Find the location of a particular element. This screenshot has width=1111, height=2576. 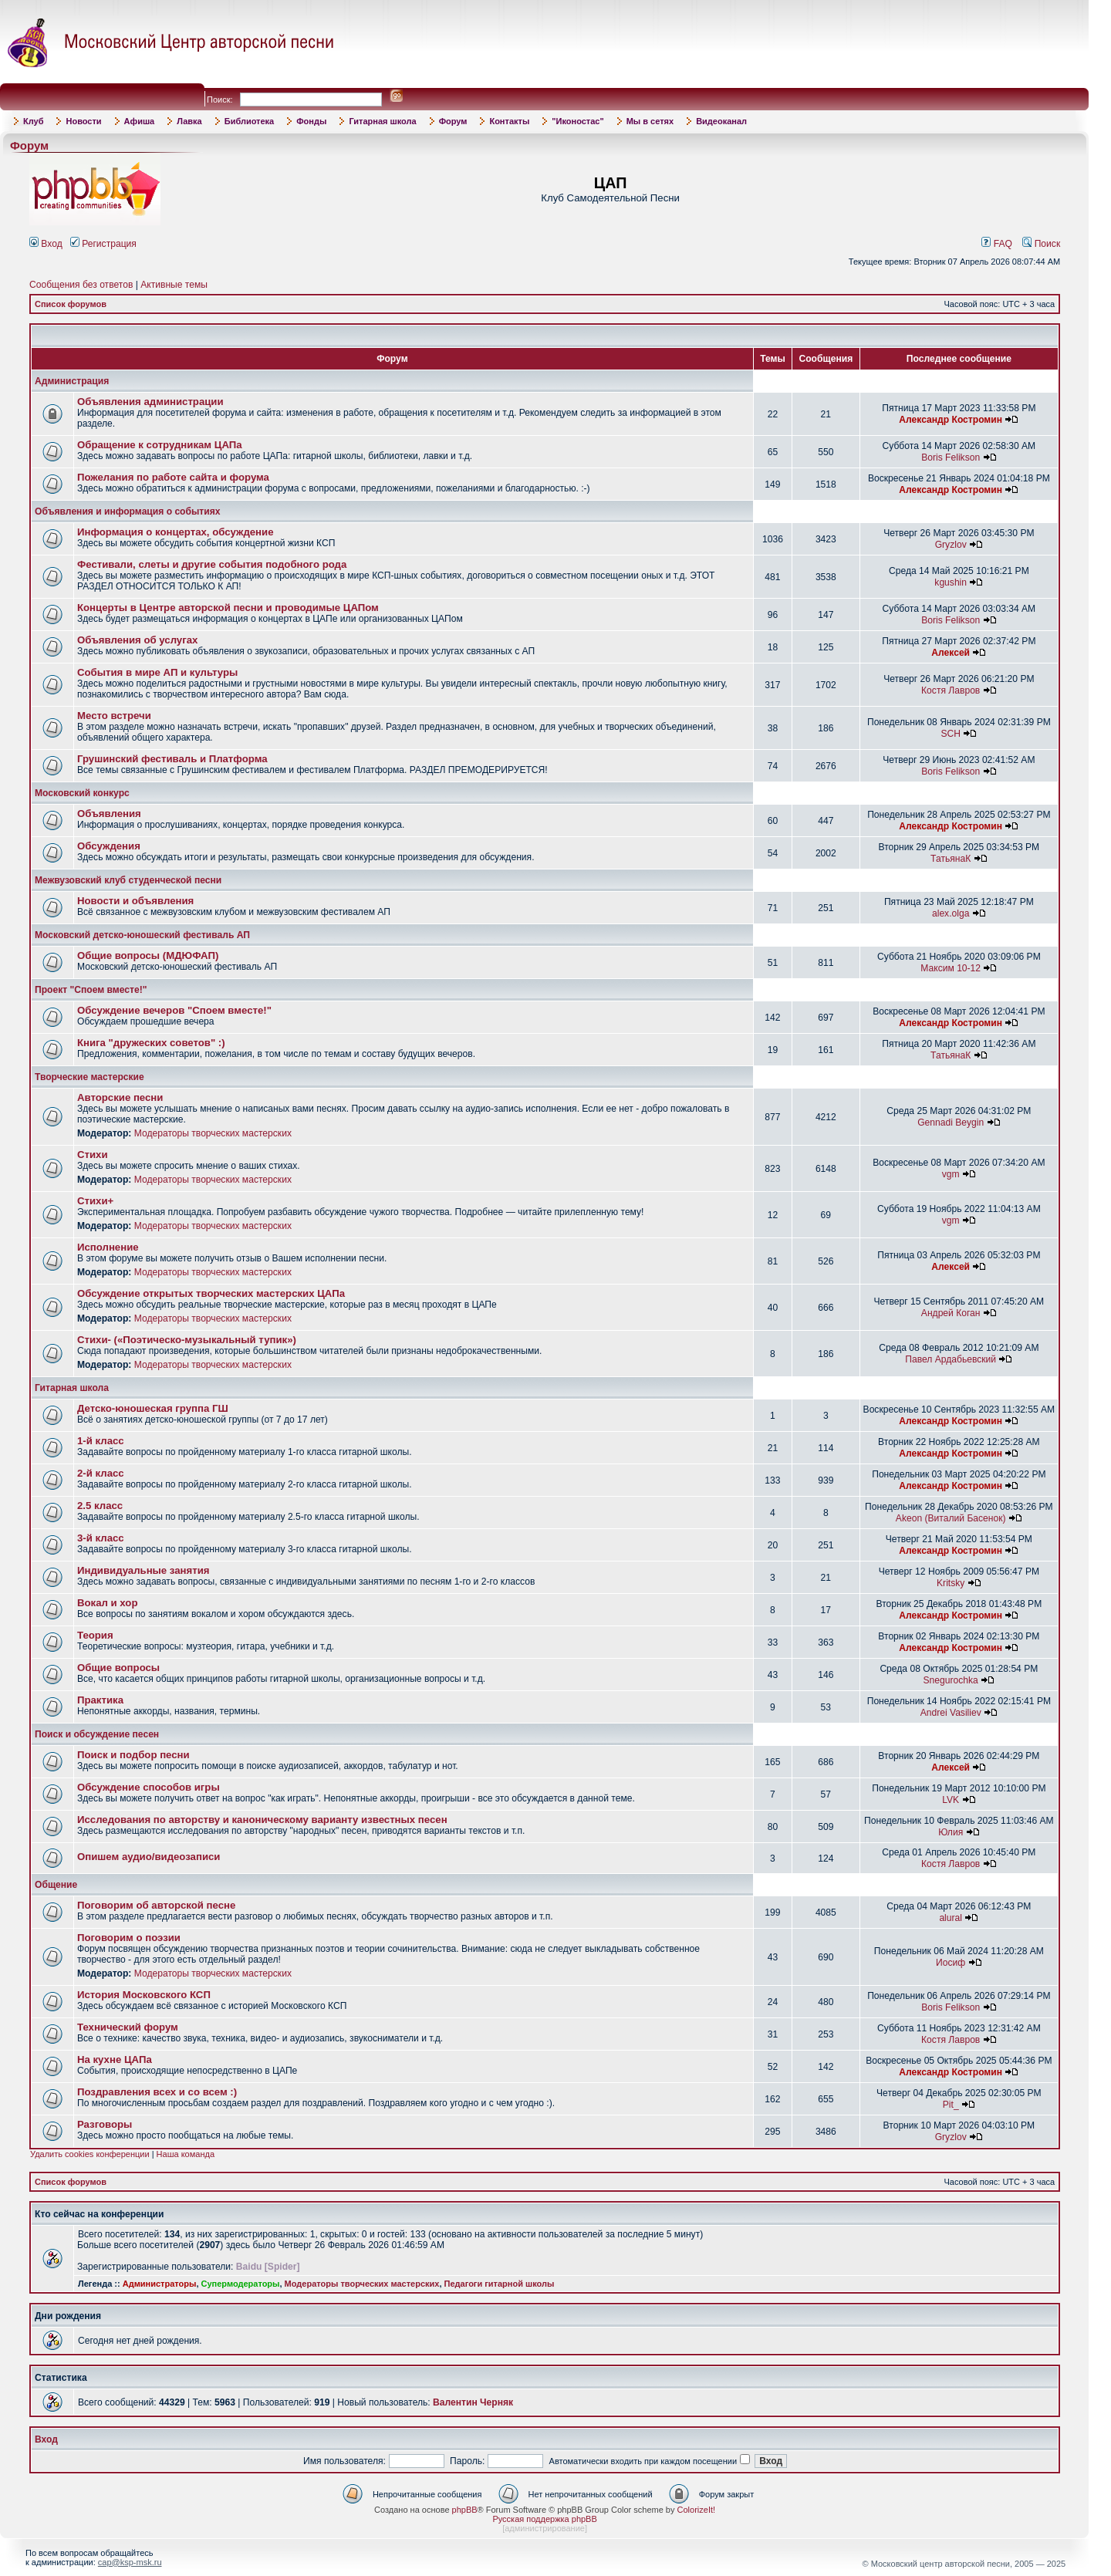

Список форумов is located at coordinates (70, 304).